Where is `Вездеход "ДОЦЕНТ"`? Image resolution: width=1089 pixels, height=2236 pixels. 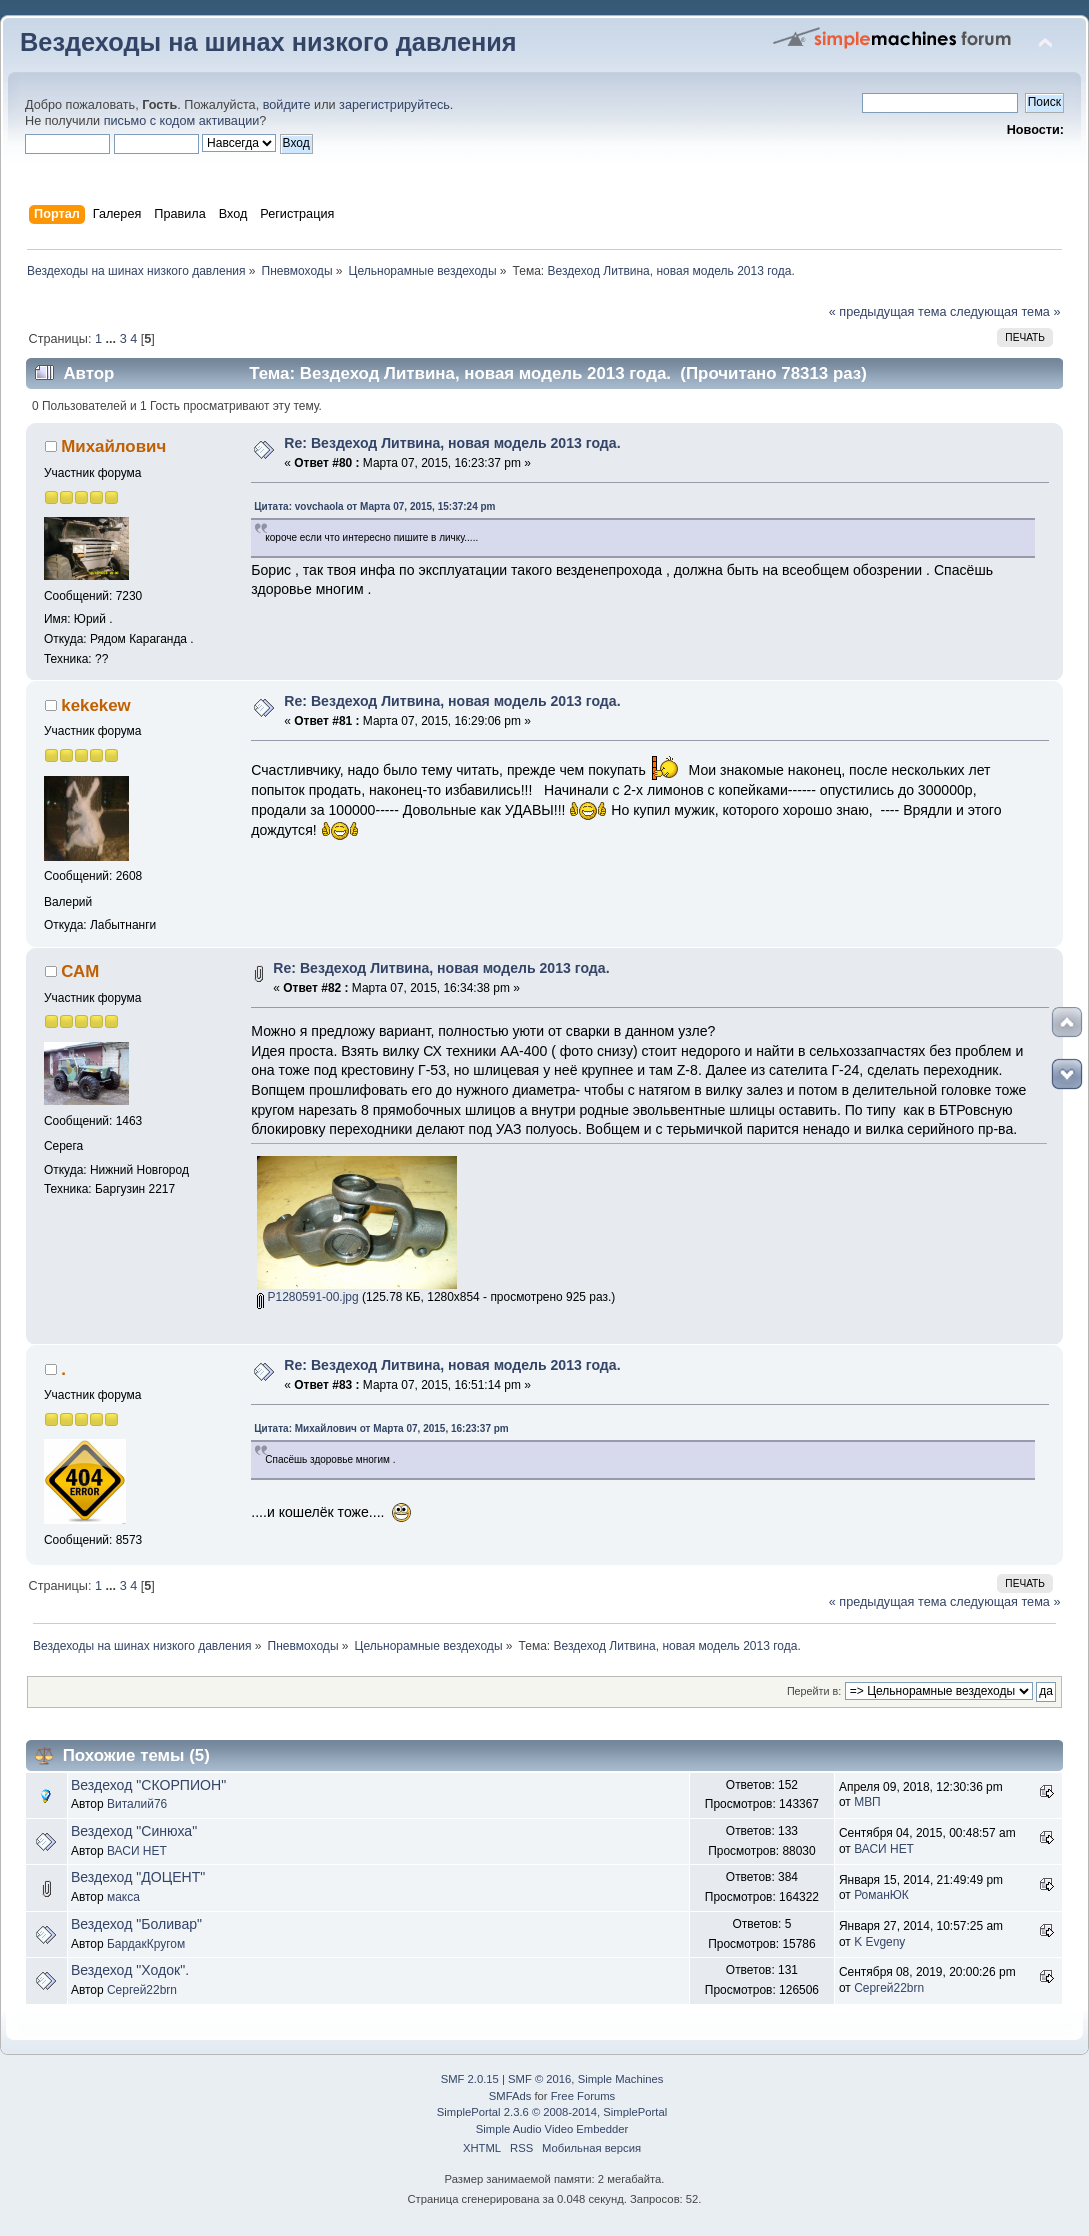
Вездеход "ДОЦЕНТ" is located at coordinates (138, 1877).